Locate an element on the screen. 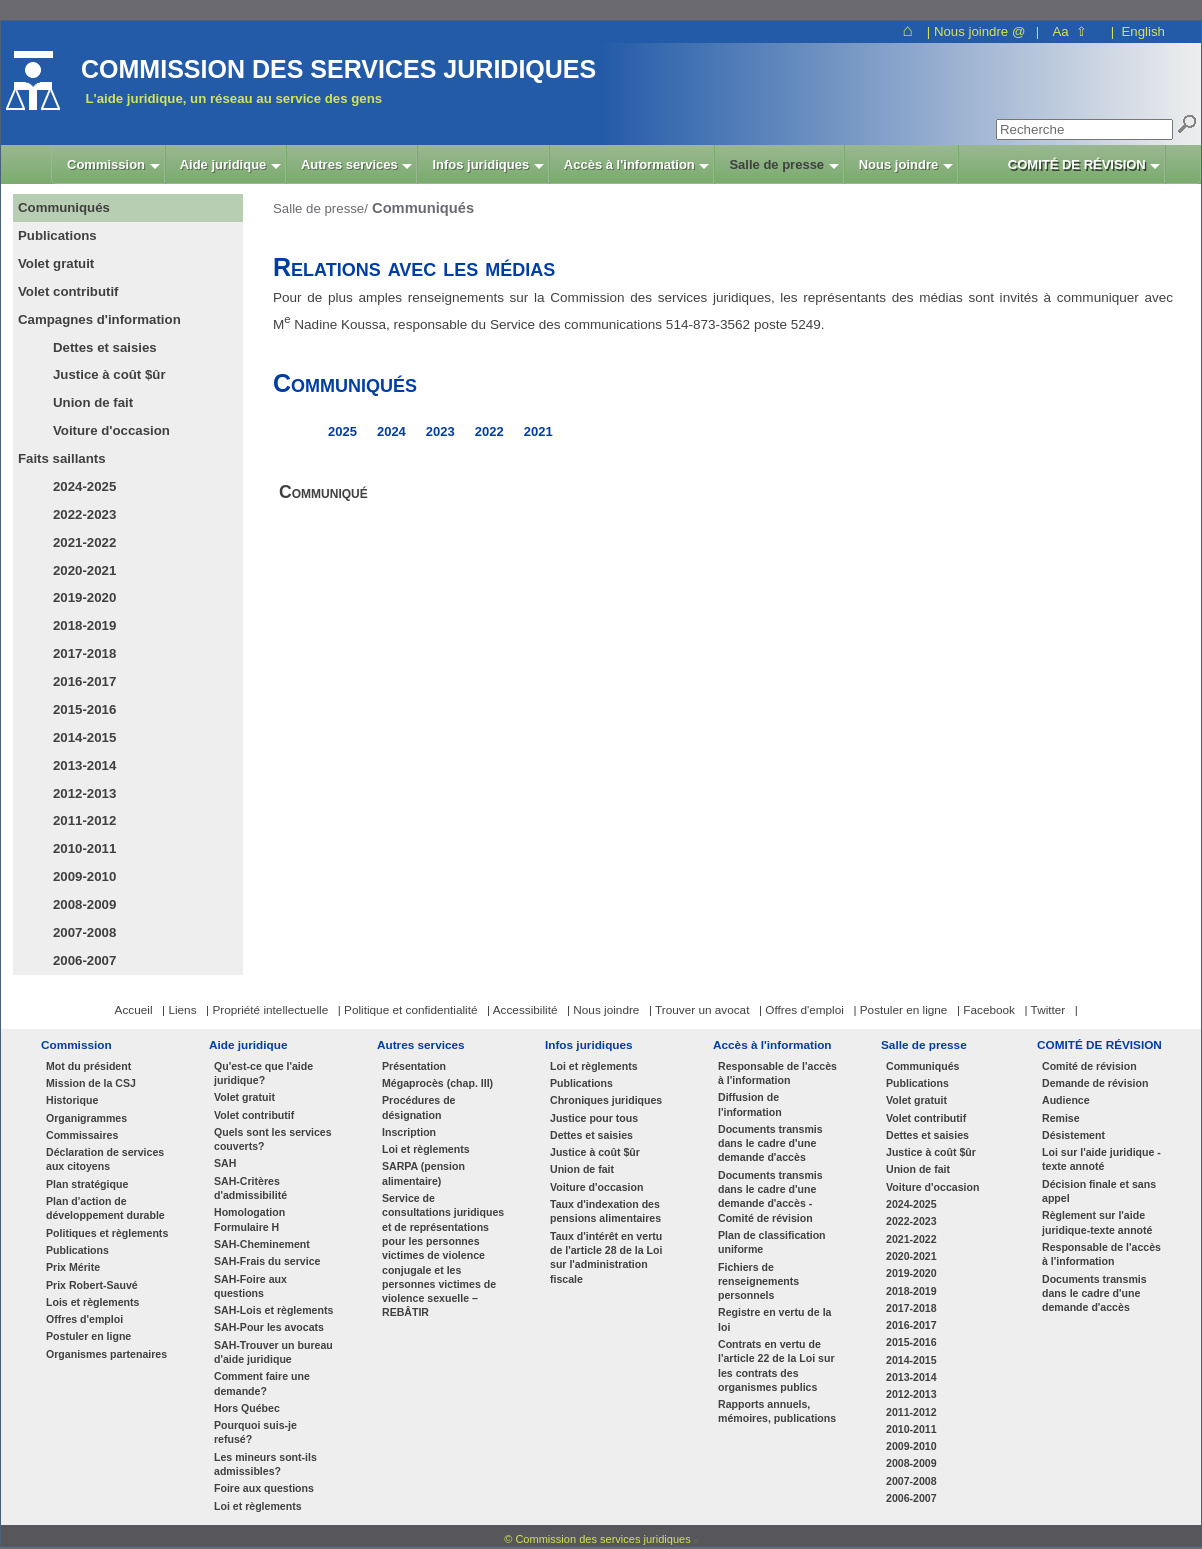  Inscription is located at coordinates (409, 1132).